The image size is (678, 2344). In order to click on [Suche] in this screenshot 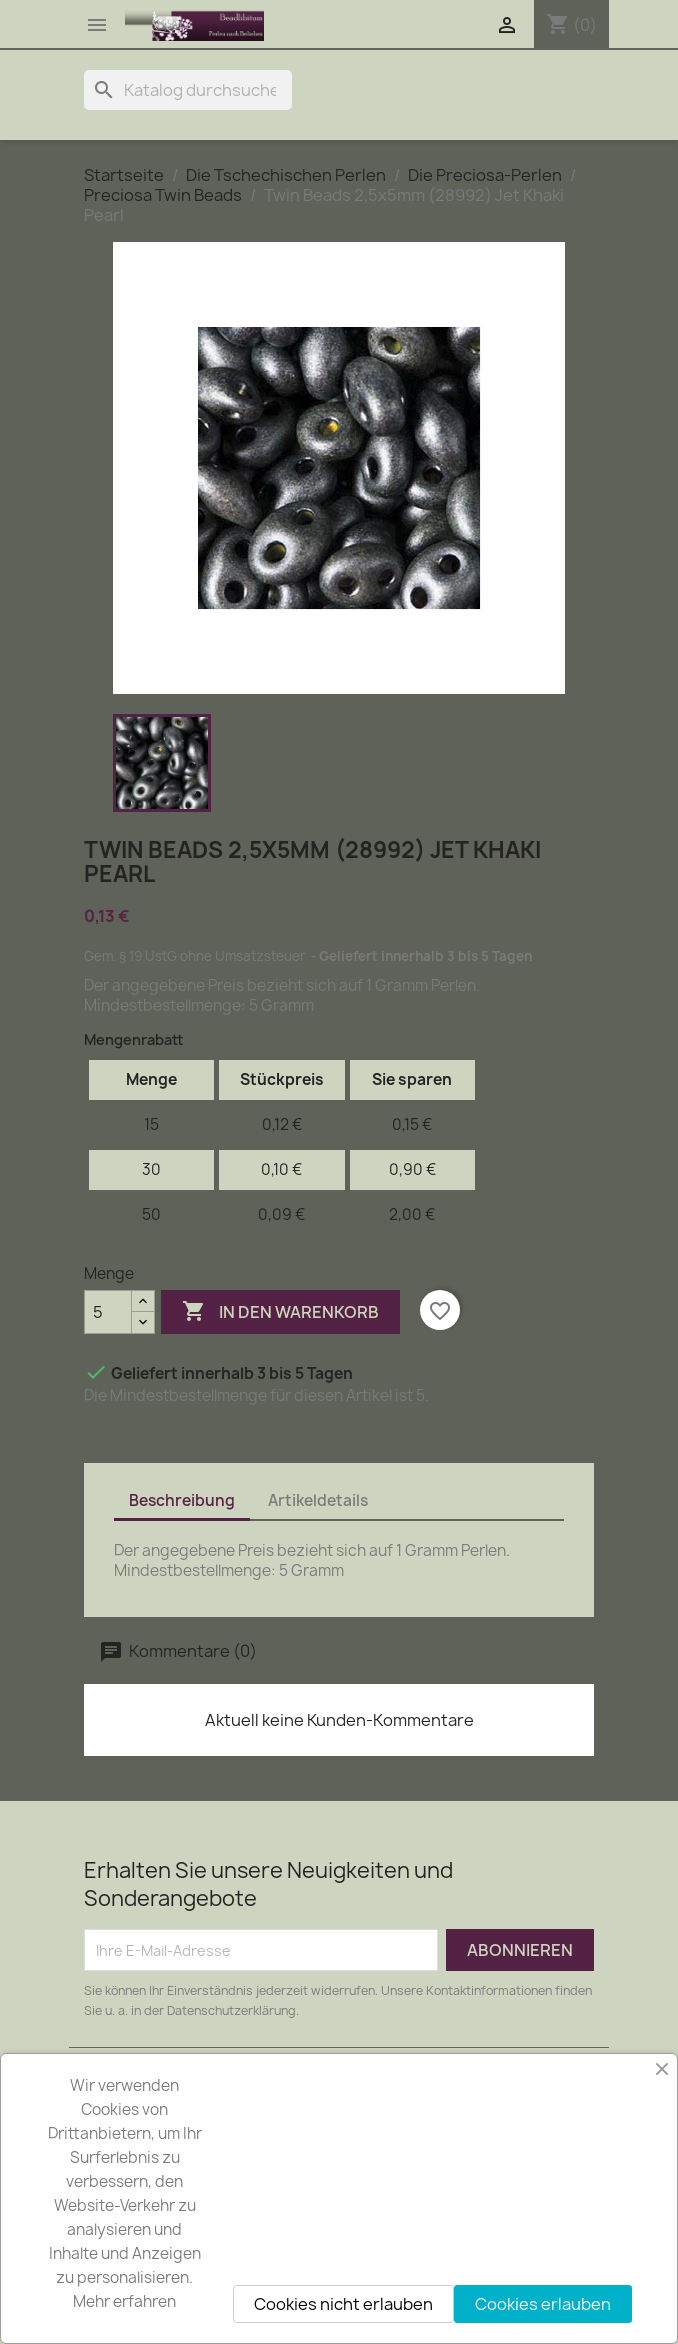, I will do `click(188, 90)`.